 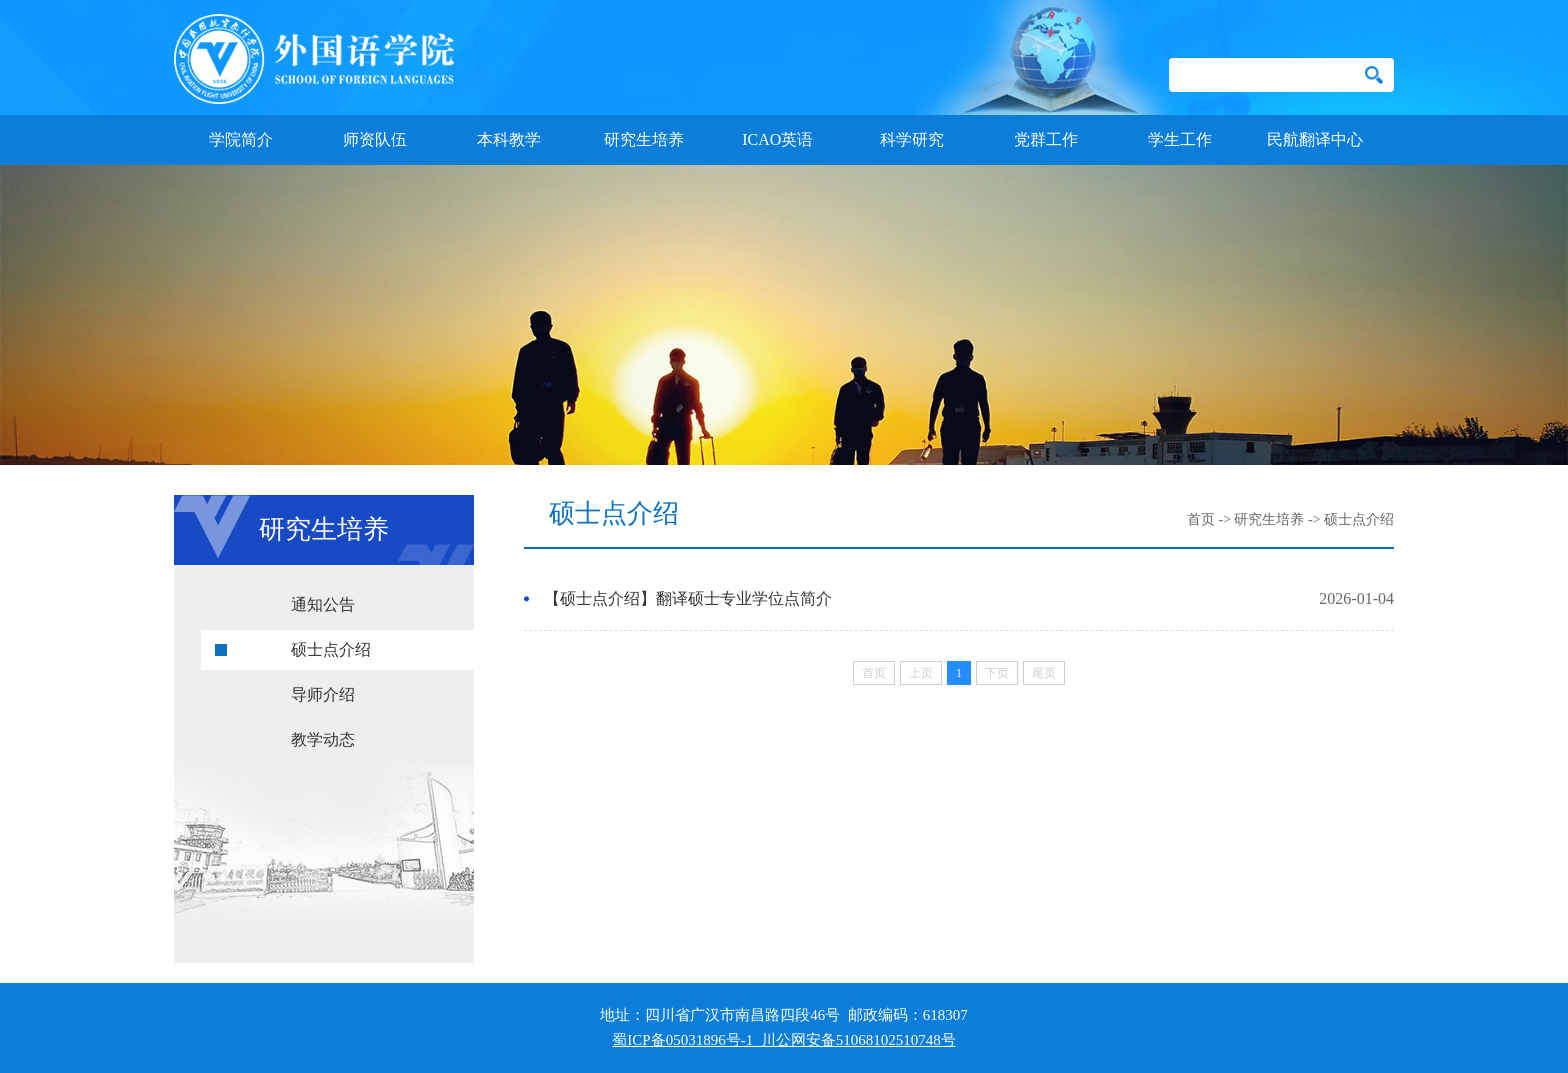 I want to click on ICAO英语, so click(x=777, y=139).